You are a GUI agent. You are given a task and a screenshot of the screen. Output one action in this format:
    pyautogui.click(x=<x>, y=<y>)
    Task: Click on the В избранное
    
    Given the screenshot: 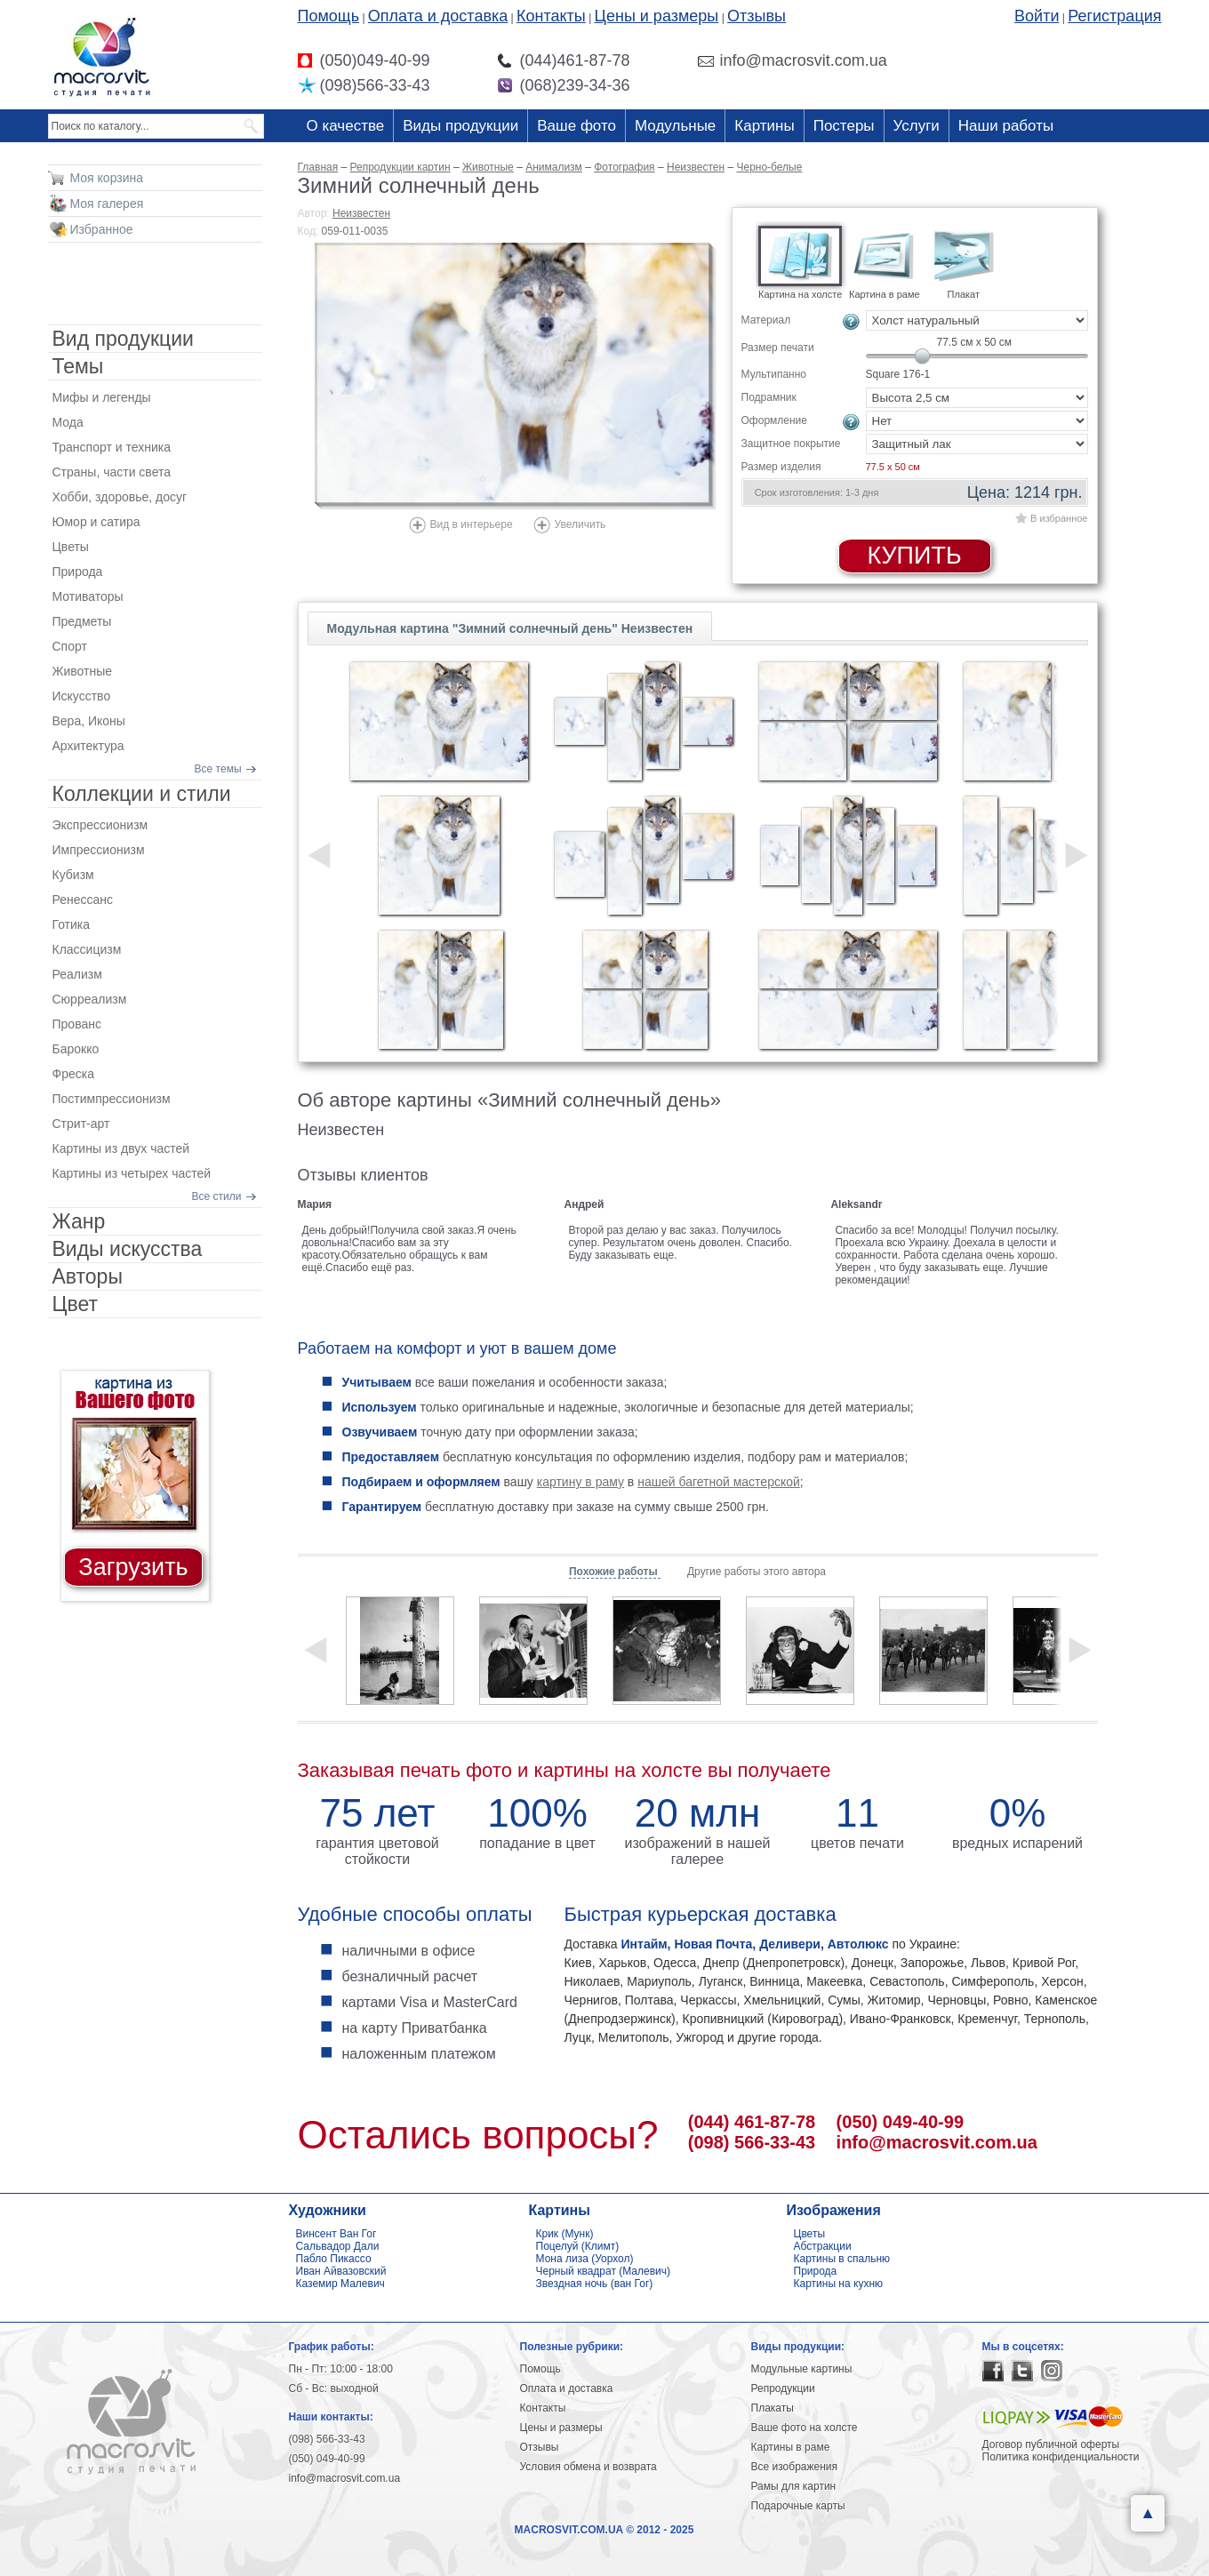 What is the action you would take?
    pyautogui.click(x=1058, y=518)
    